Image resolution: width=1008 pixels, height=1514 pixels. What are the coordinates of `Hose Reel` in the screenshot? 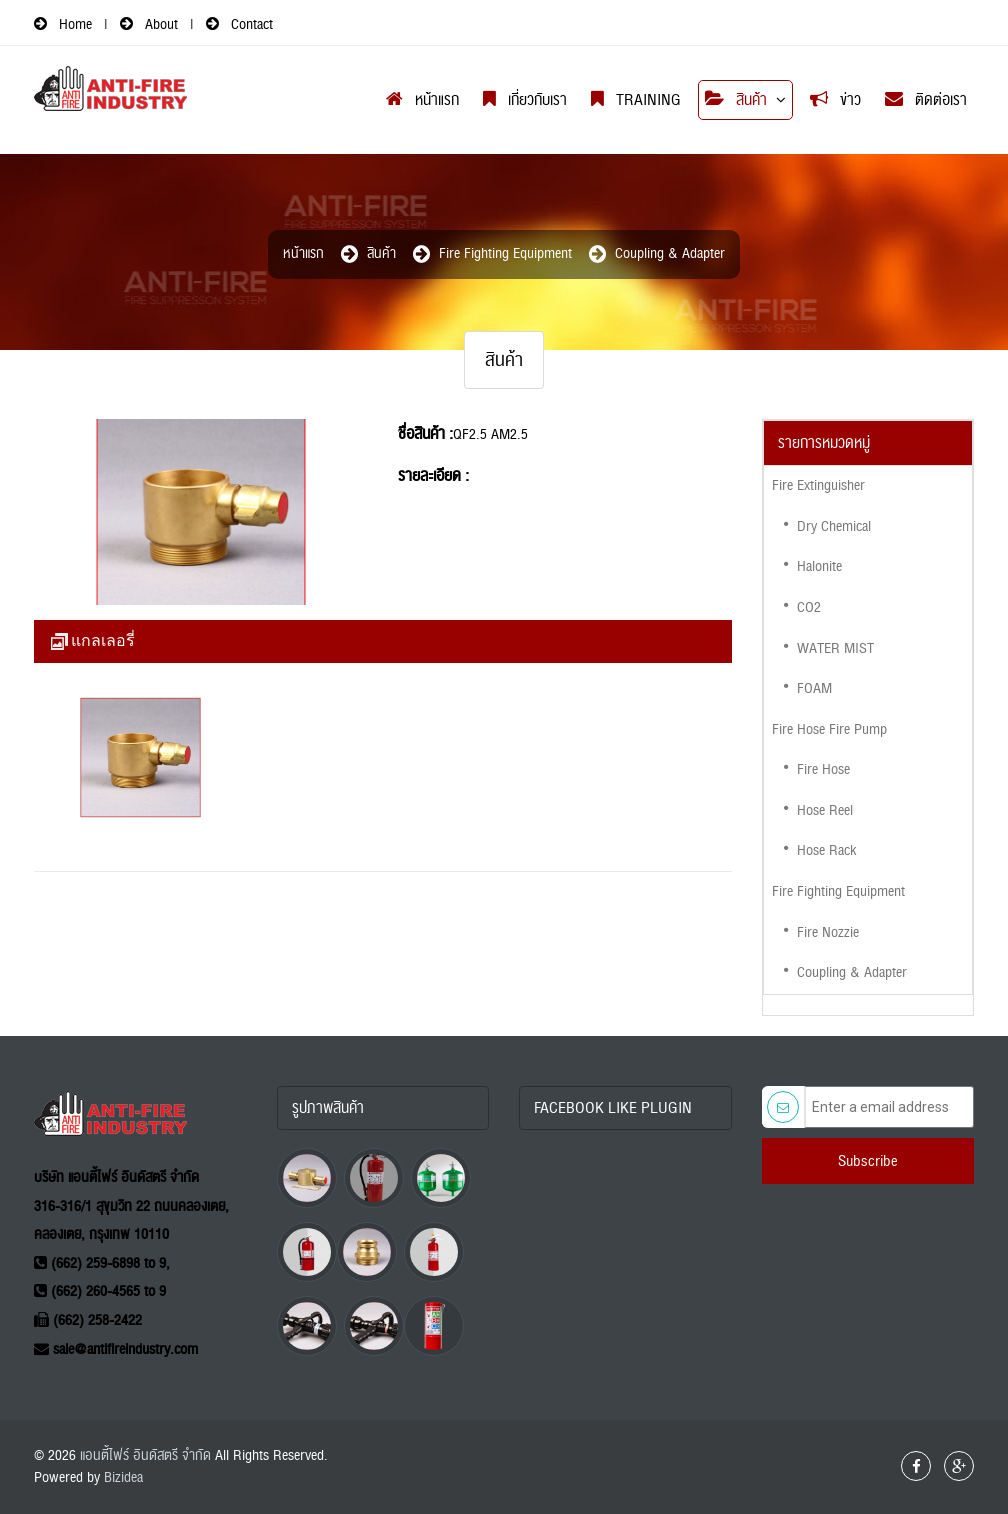 It's located at (825, 810).